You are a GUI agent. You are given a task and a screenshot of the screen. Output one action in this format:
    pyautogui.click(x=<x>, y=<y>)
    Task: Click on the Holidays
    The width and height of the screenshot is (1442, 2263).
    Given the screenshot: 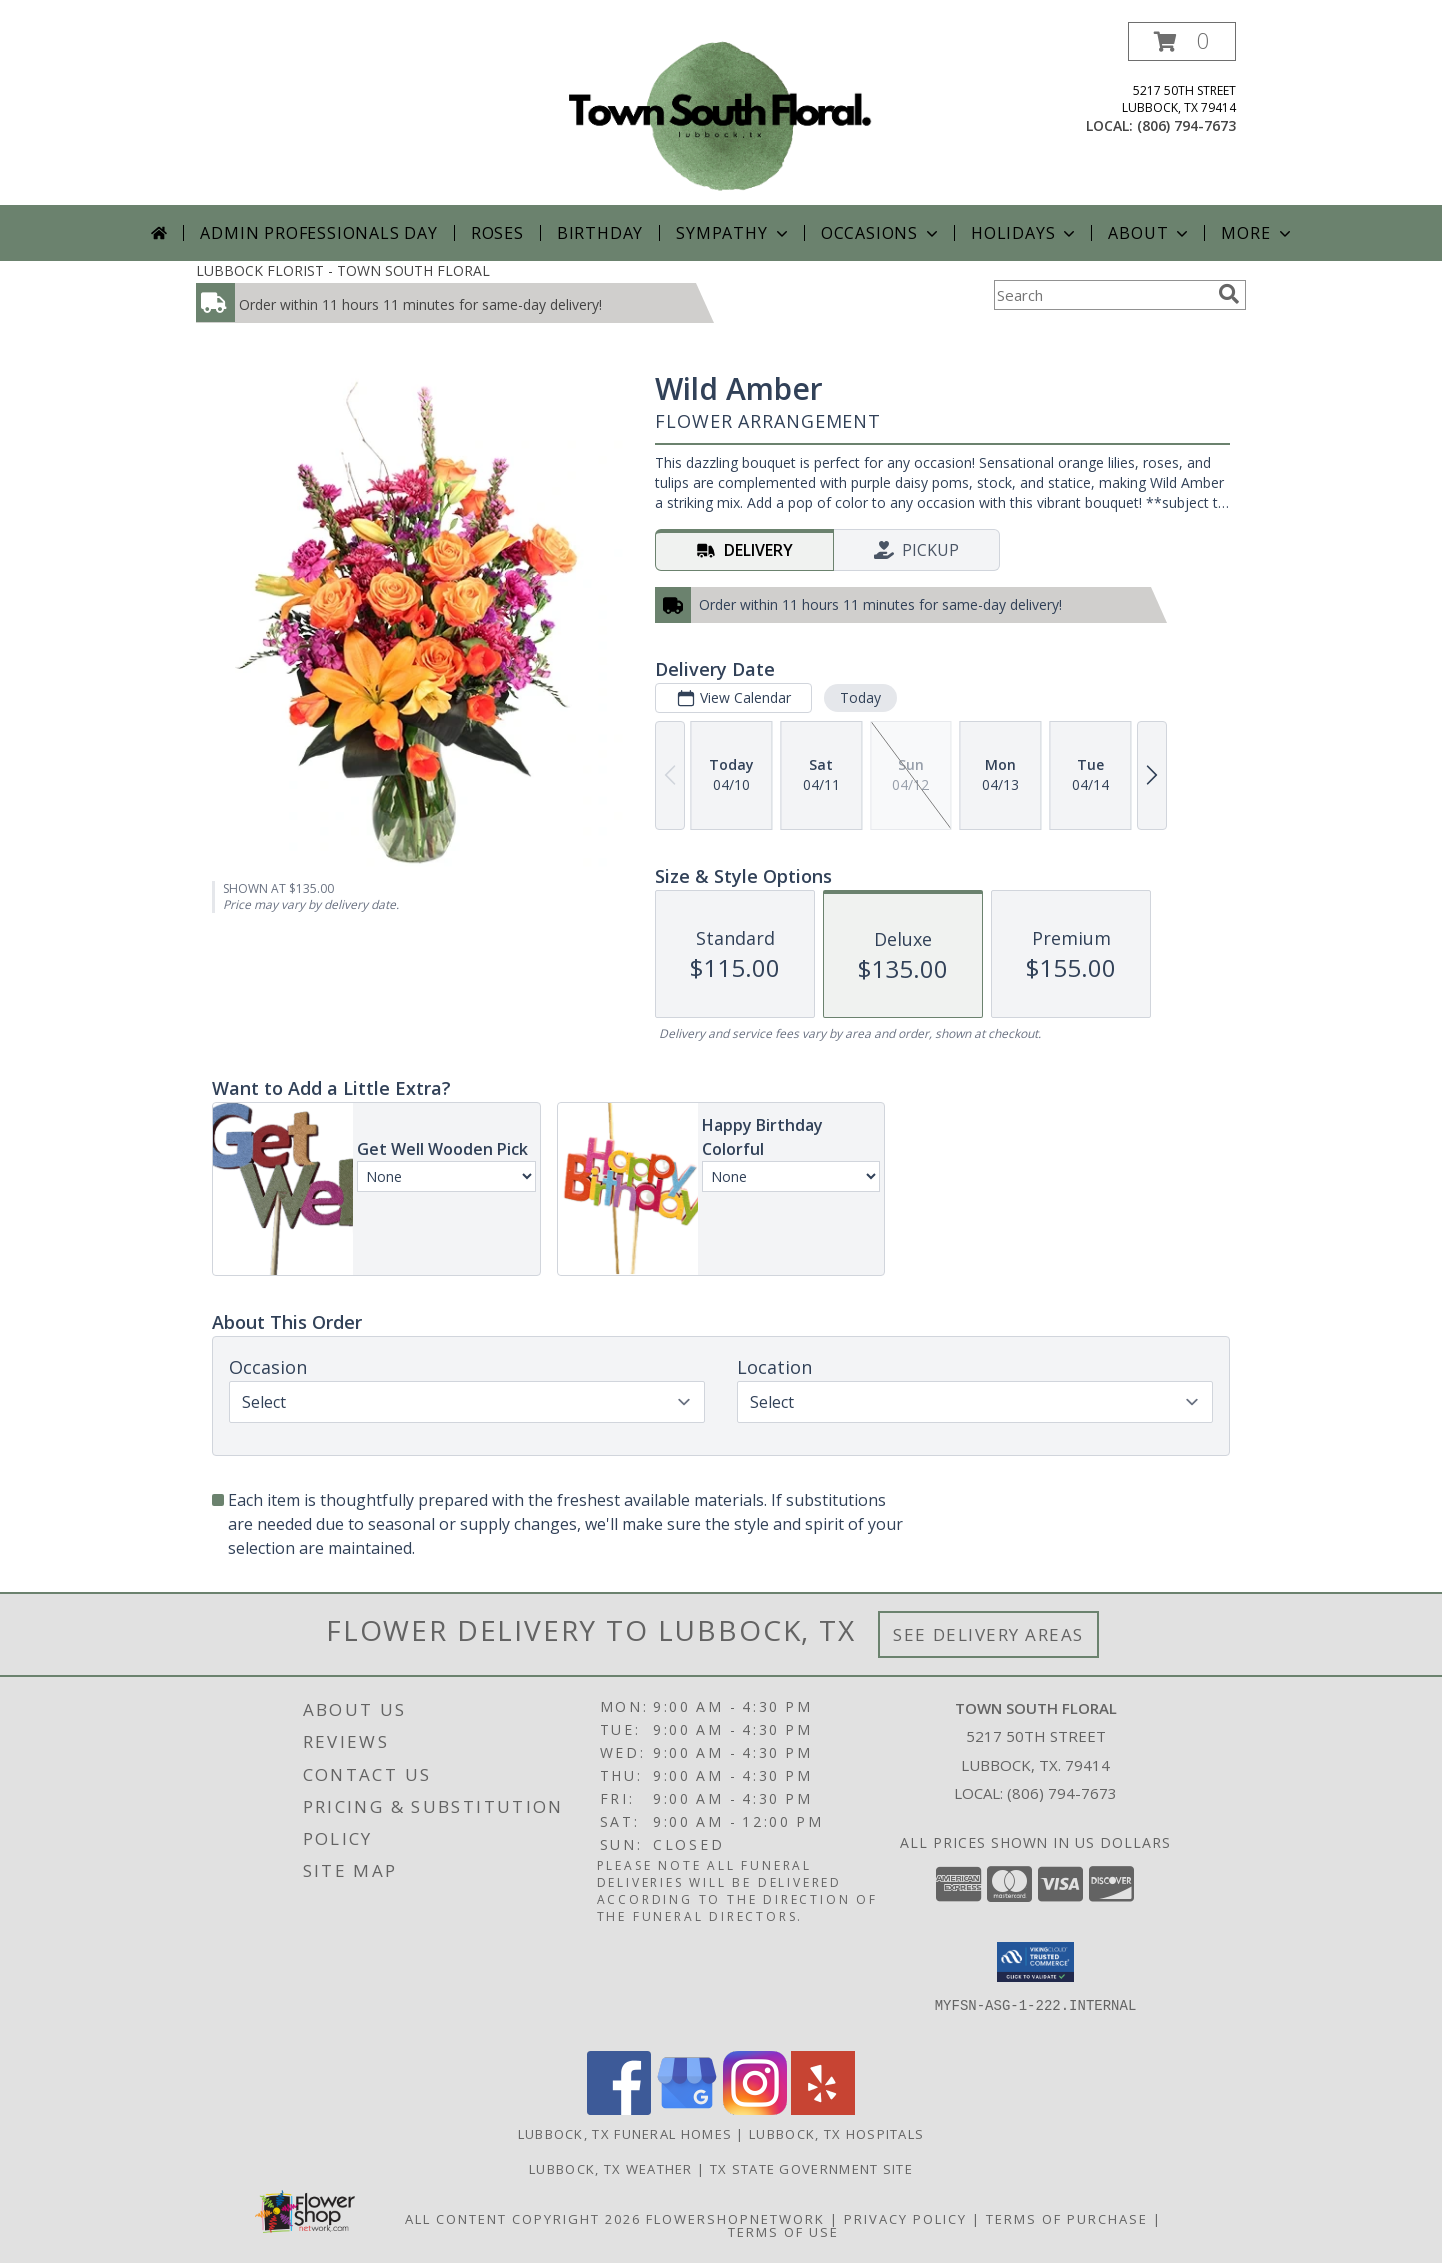 What is the action you would take?
    pyautogui.click(x=1025, y=233)
    